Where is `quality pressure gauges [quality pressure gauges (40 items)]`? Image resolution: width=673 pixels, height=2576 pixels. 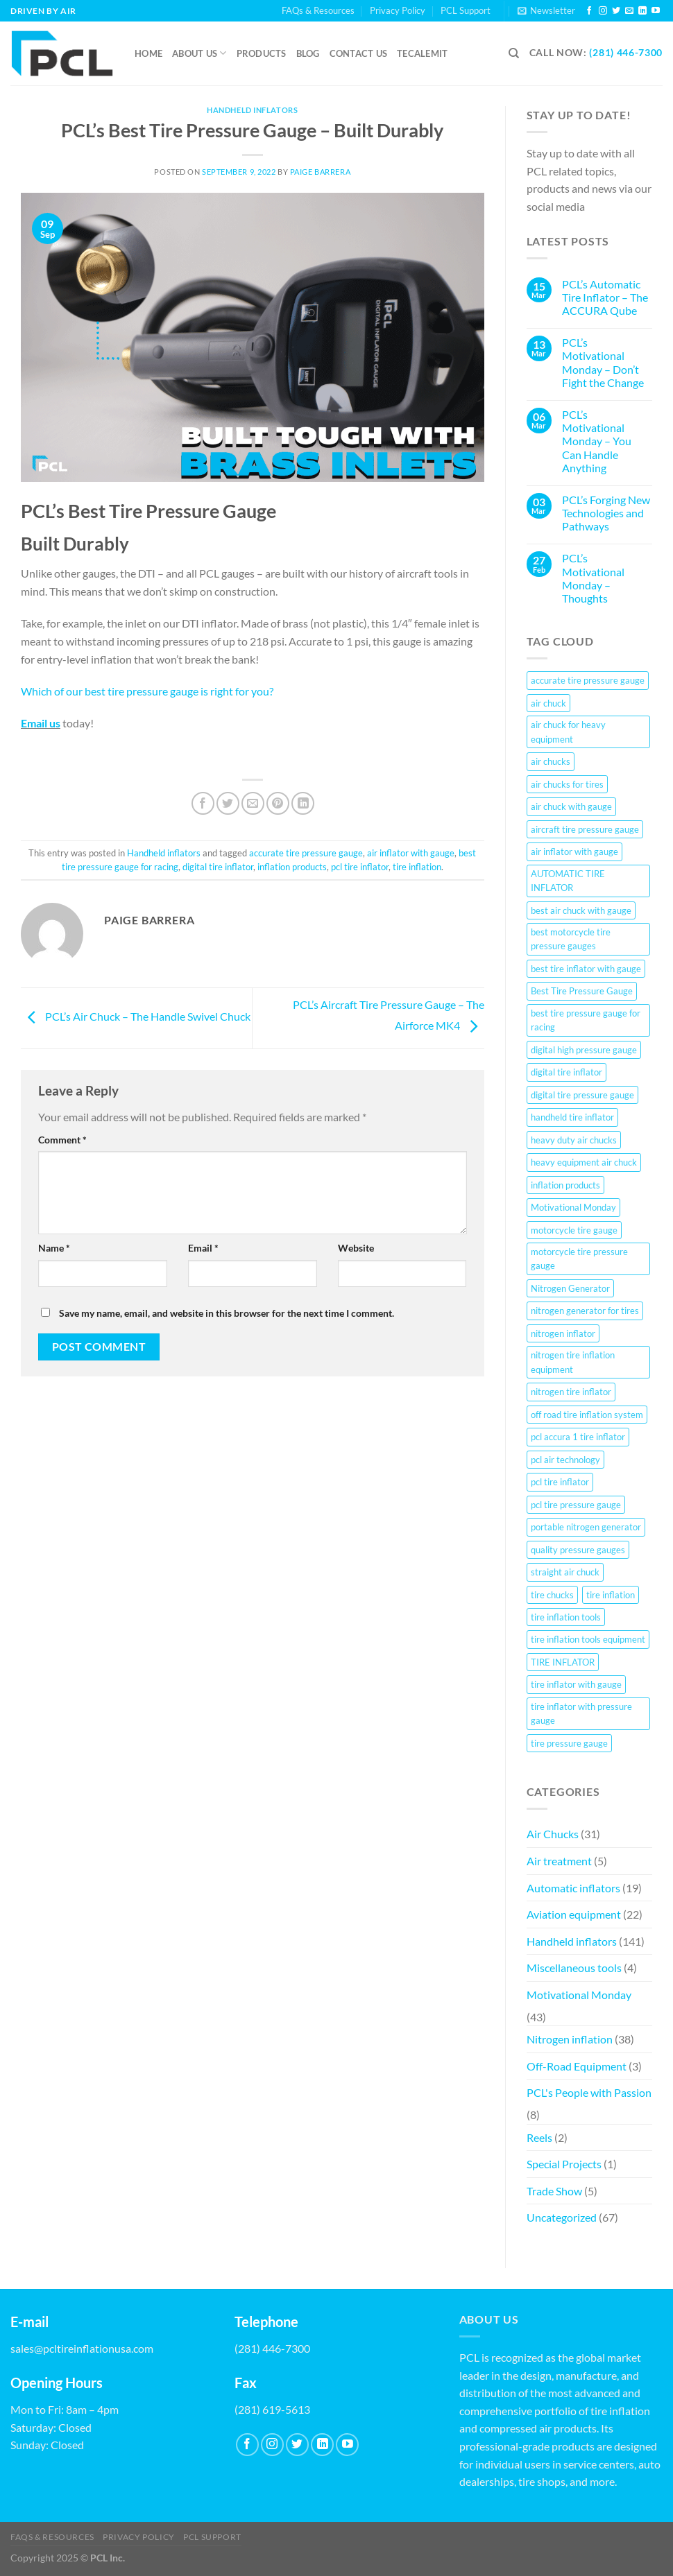
quality pressure gauges [quality pressure gauges (40 items)] is located at coordinates (578, 1549).